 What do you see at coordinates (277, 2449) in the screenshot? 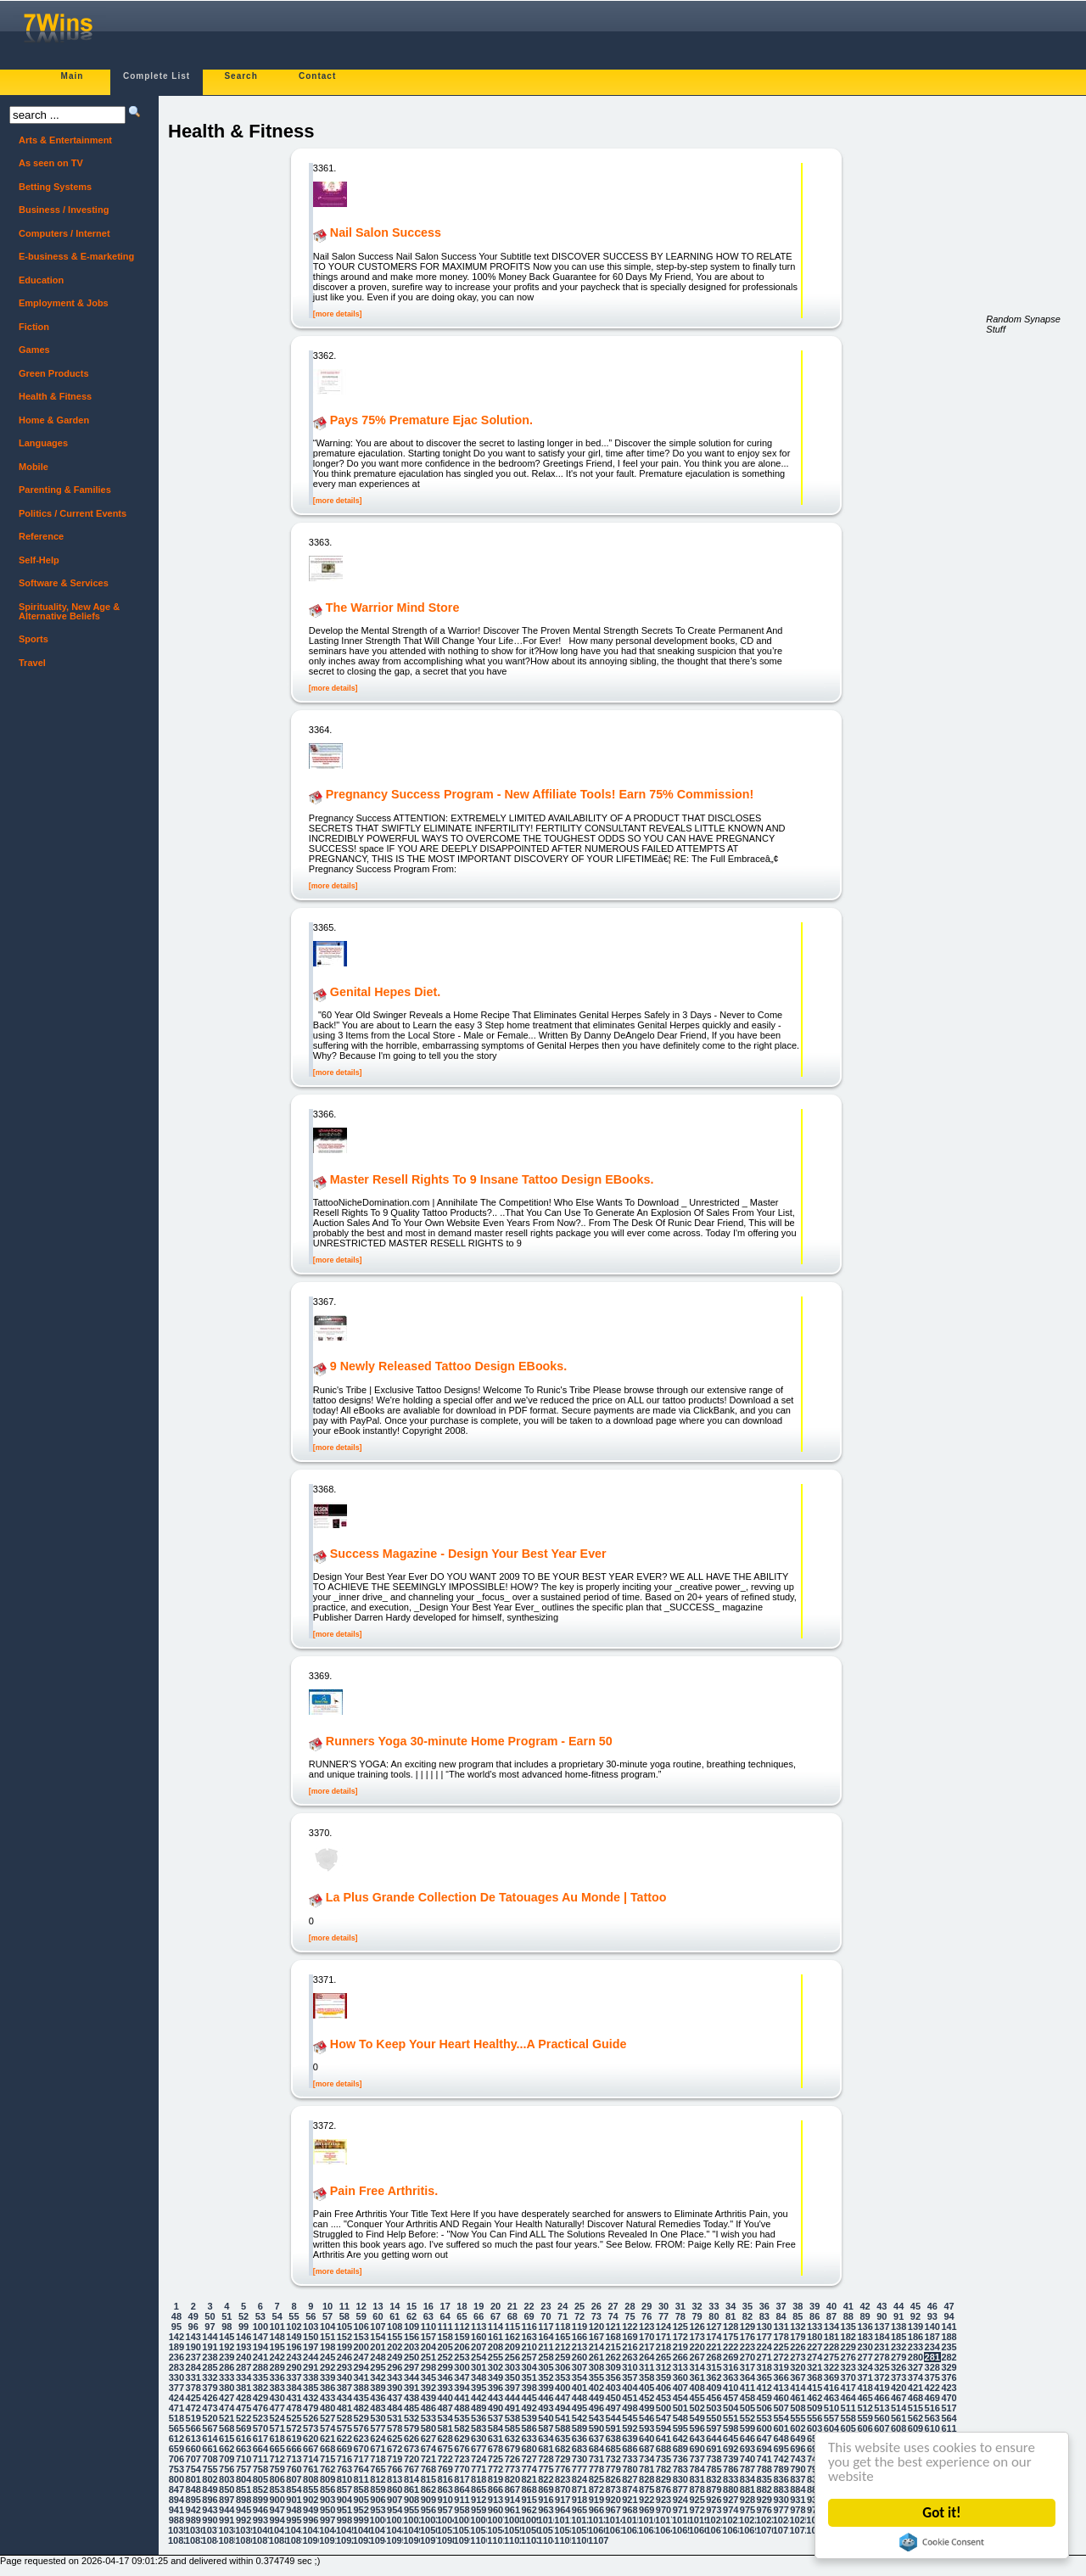
I see `665` at bounding box center [277, 2449].